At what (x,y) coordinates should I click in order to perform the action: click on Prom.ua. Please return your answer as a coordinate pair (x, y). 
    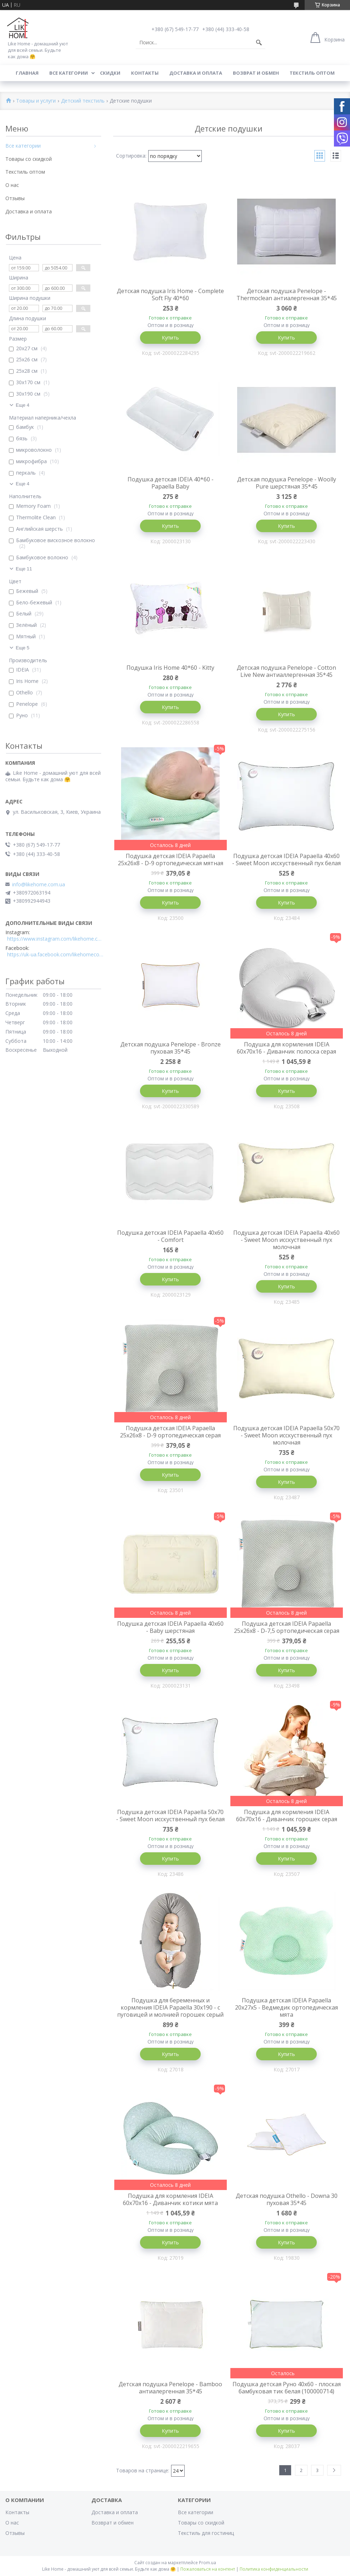
    Looking at the image, I should click on (207, 2563).